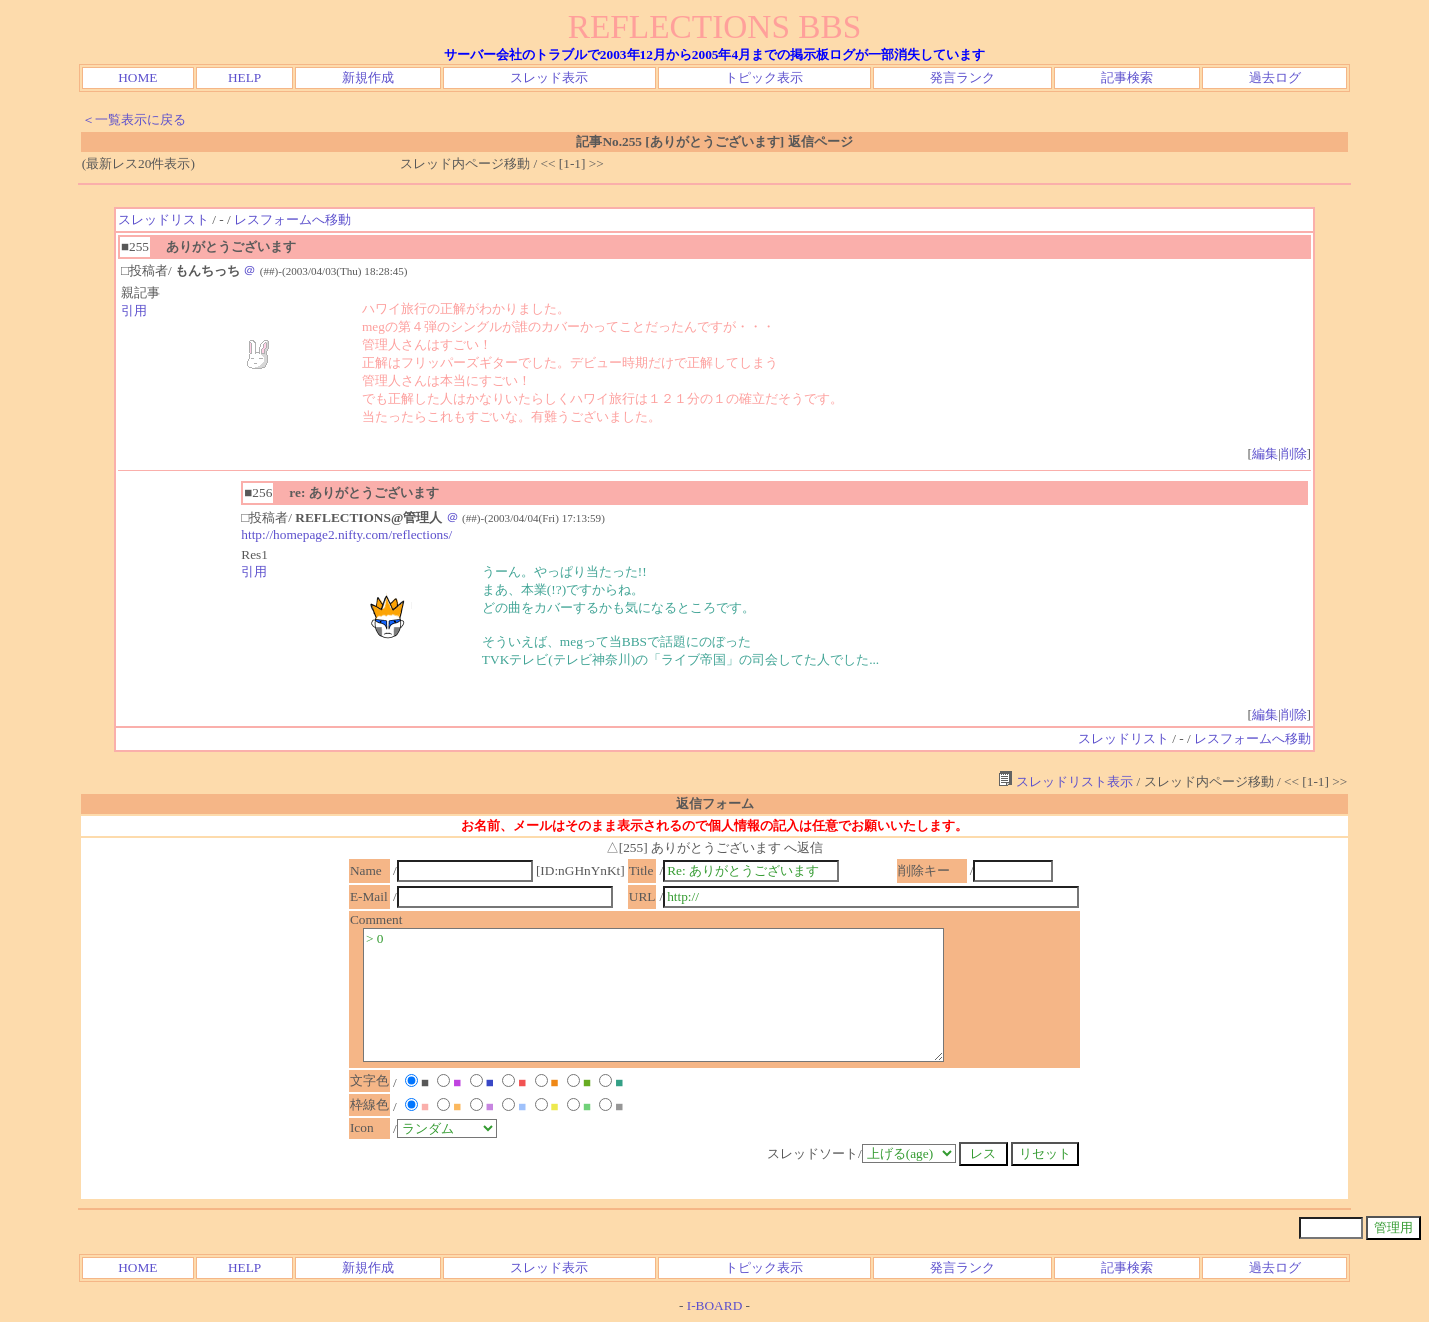 Image resolution: width=1429 pixels, height=1322 pixels. Describe the element at coordinates (653, 995) in the screenshot. I see `> 0` at that location.